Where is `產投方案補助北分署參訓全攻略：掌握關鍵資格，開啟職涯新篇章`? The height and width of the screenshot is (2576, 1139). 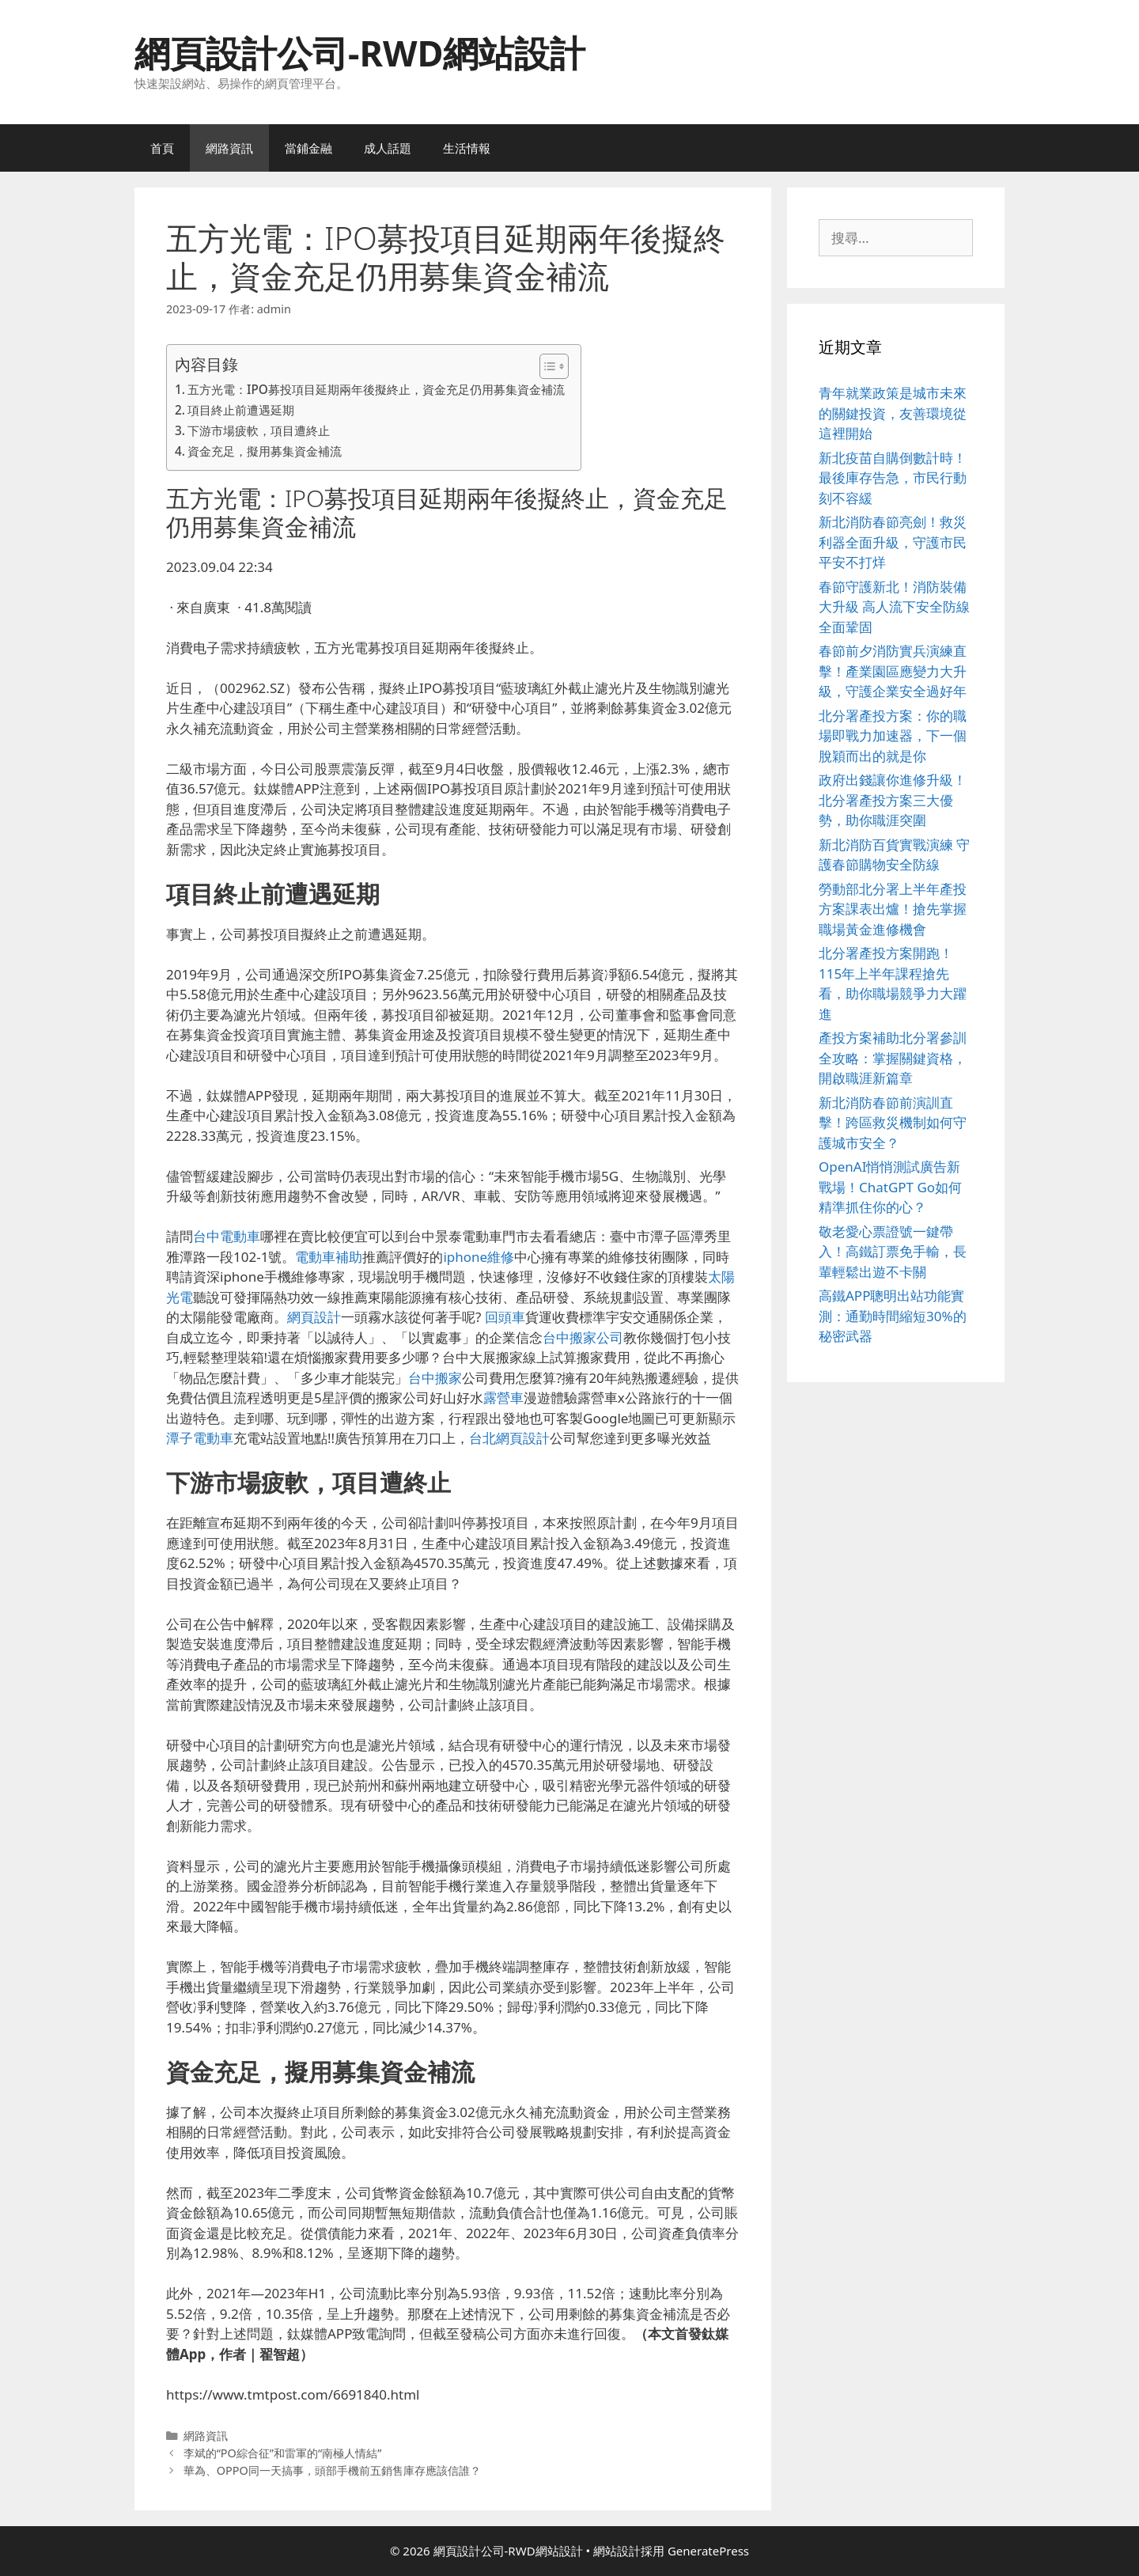
產投方案補助北分署參訓全攻略：掌握關鍵資格，開啟職涯新篇章 is located at coordinates (893, 1058).